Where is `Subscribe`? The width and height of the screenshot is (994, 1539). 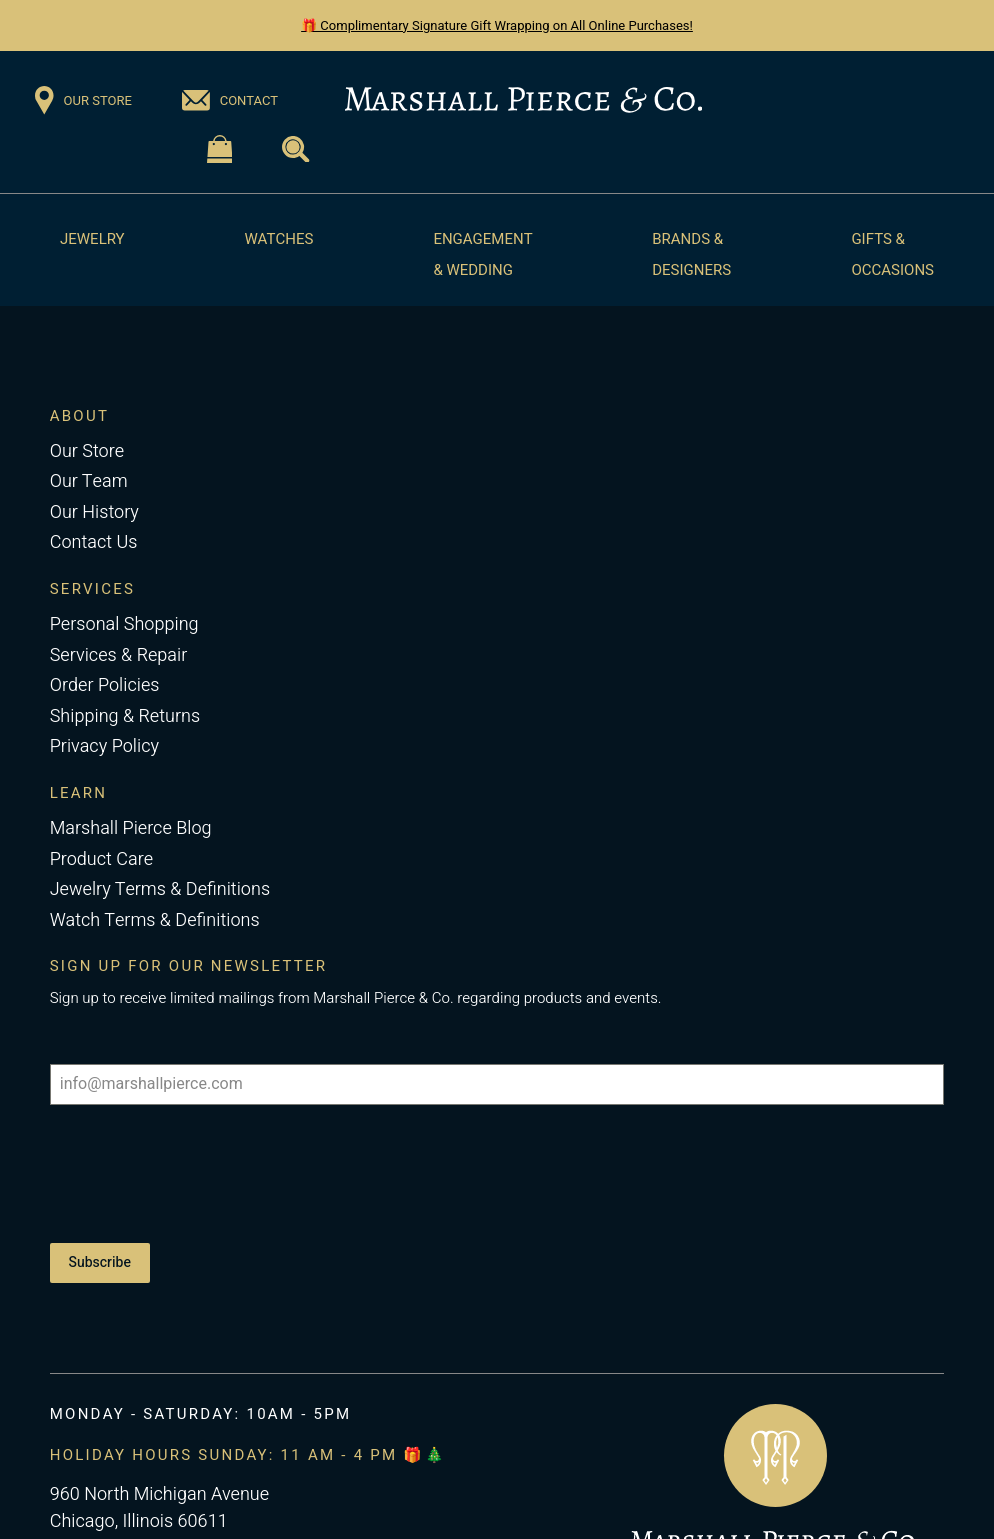 Subscribe is located at coordinates (100, 1262).